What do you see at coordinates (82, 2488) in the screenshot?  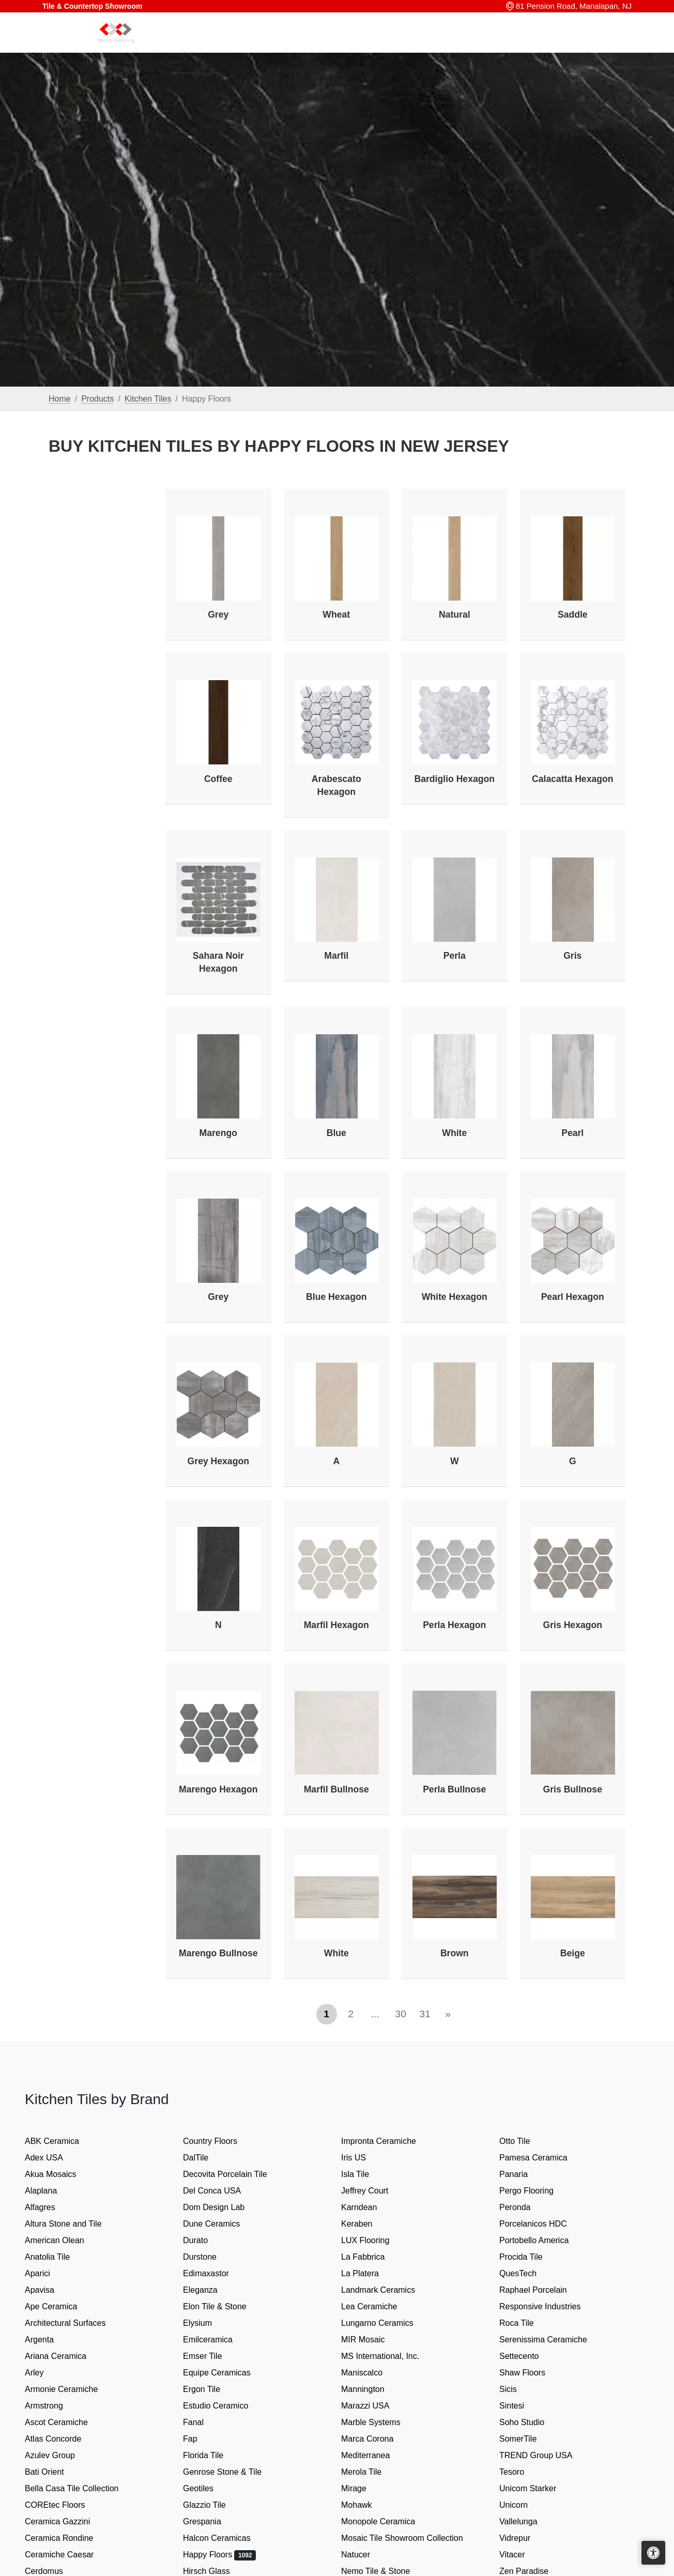 I see `Bella Casa Tile Collection` at bounding box center [82, 2488].